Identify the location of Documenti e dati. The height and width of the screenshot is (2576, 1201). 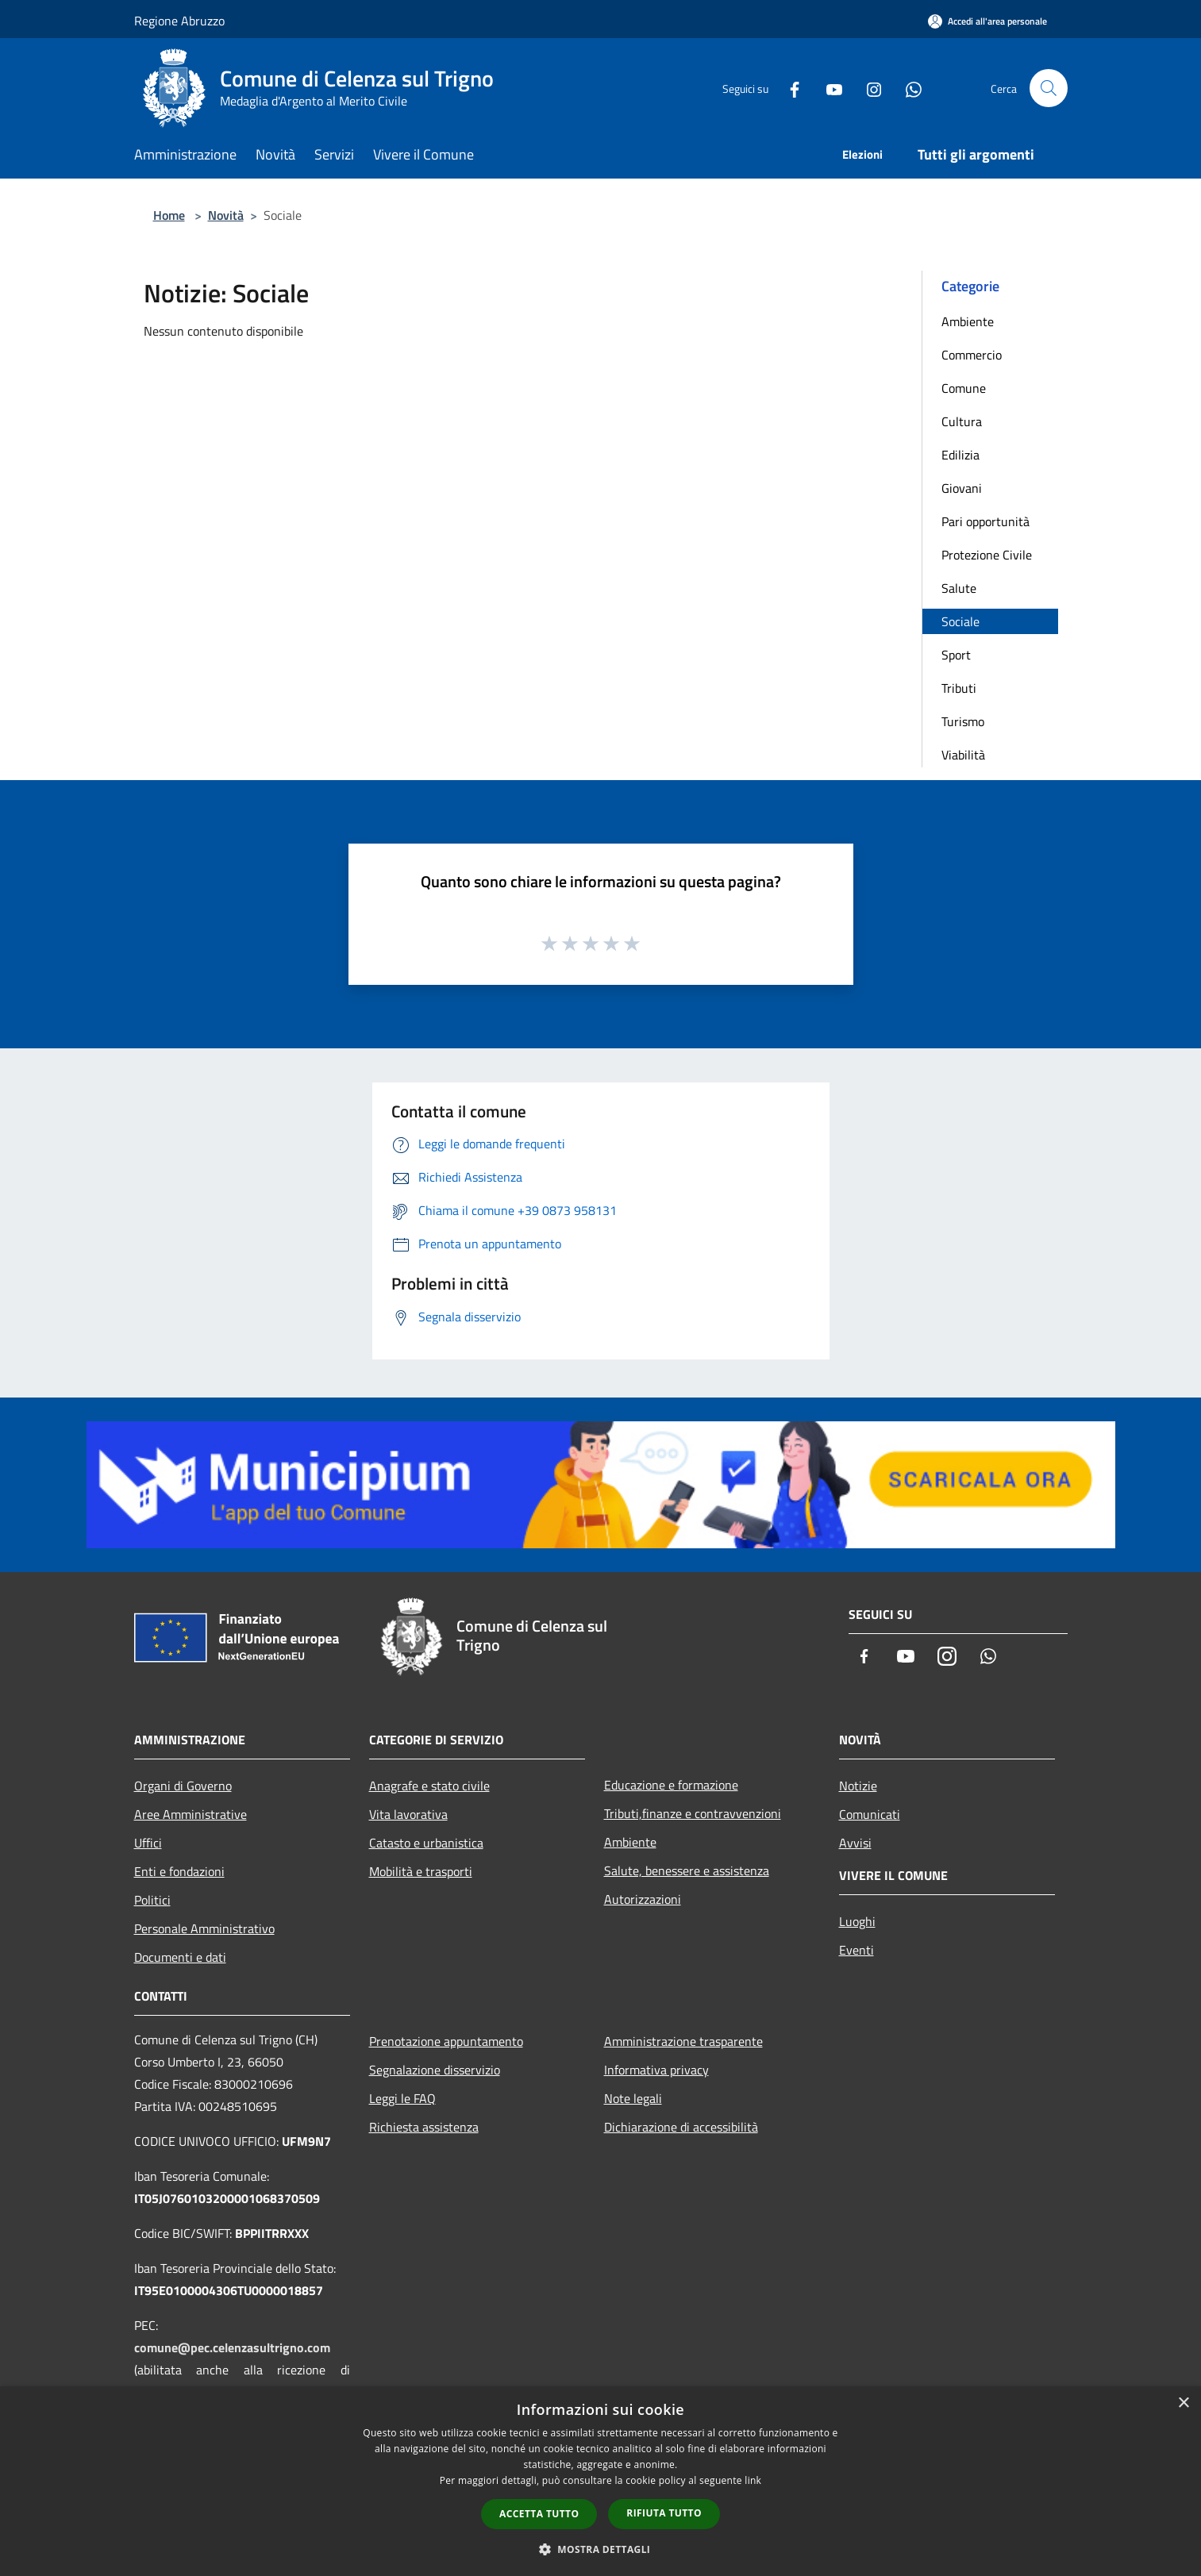
(180, 1957).